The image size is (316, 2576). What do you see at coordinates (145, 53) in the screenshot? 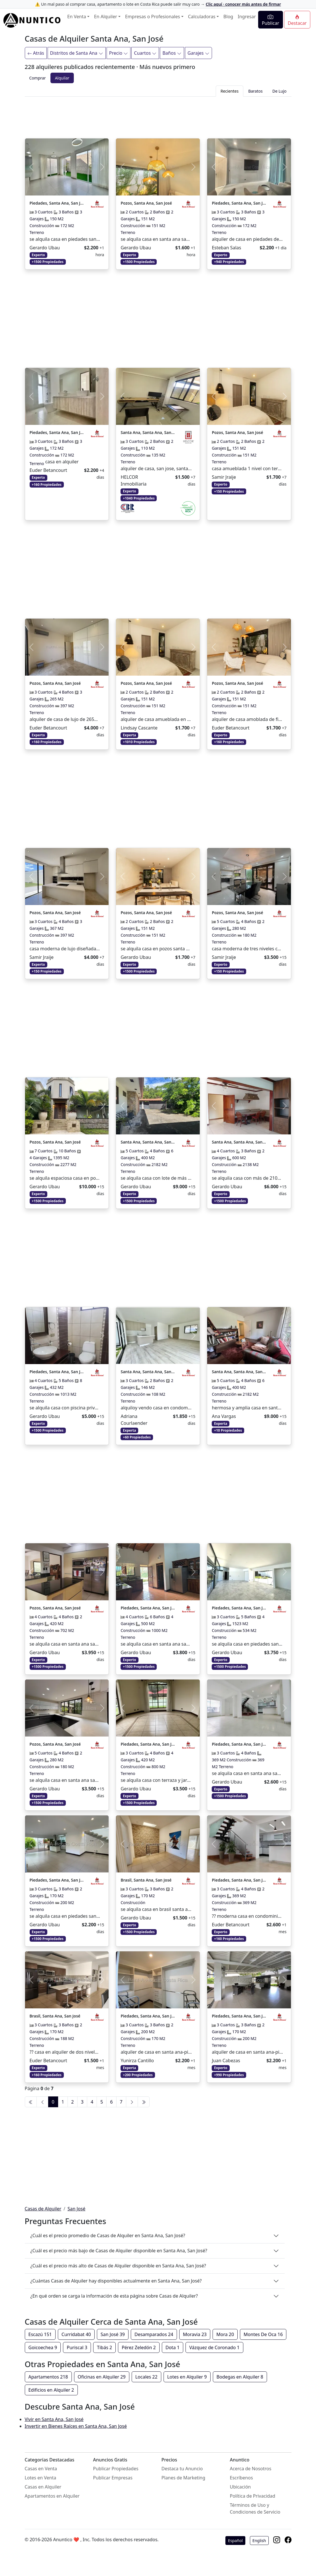
I see `Cuartos [Filtrar]` at bounding box center [145, 53].